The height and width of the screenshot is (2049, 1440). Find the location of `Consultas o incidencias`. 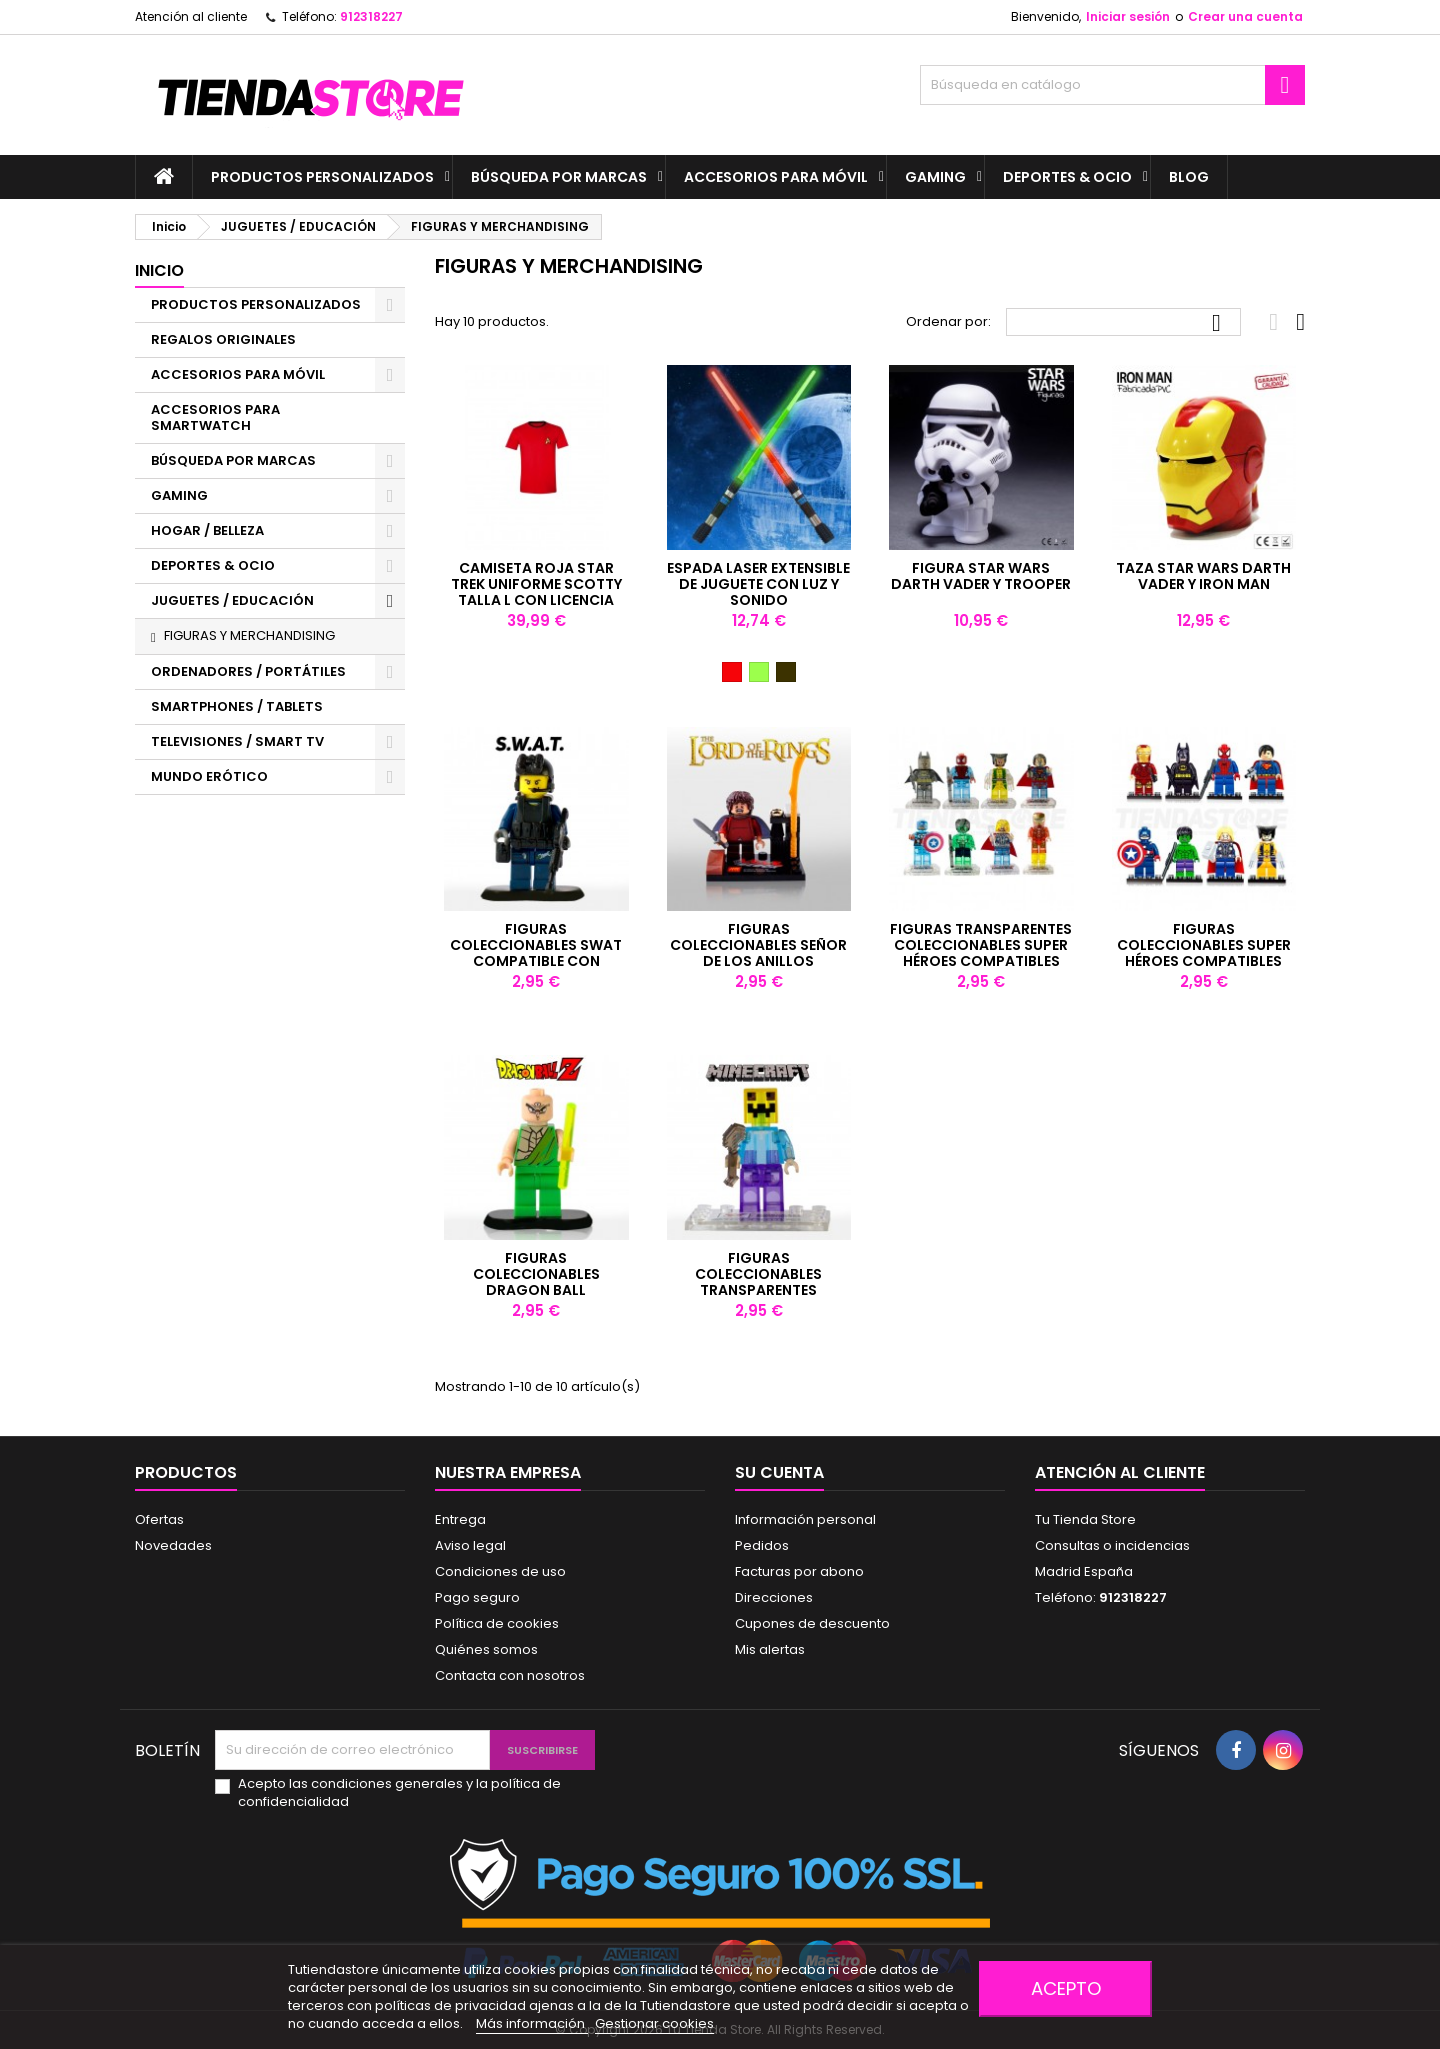

Consultas o incidencias is located at coordinates (1112, 1545).